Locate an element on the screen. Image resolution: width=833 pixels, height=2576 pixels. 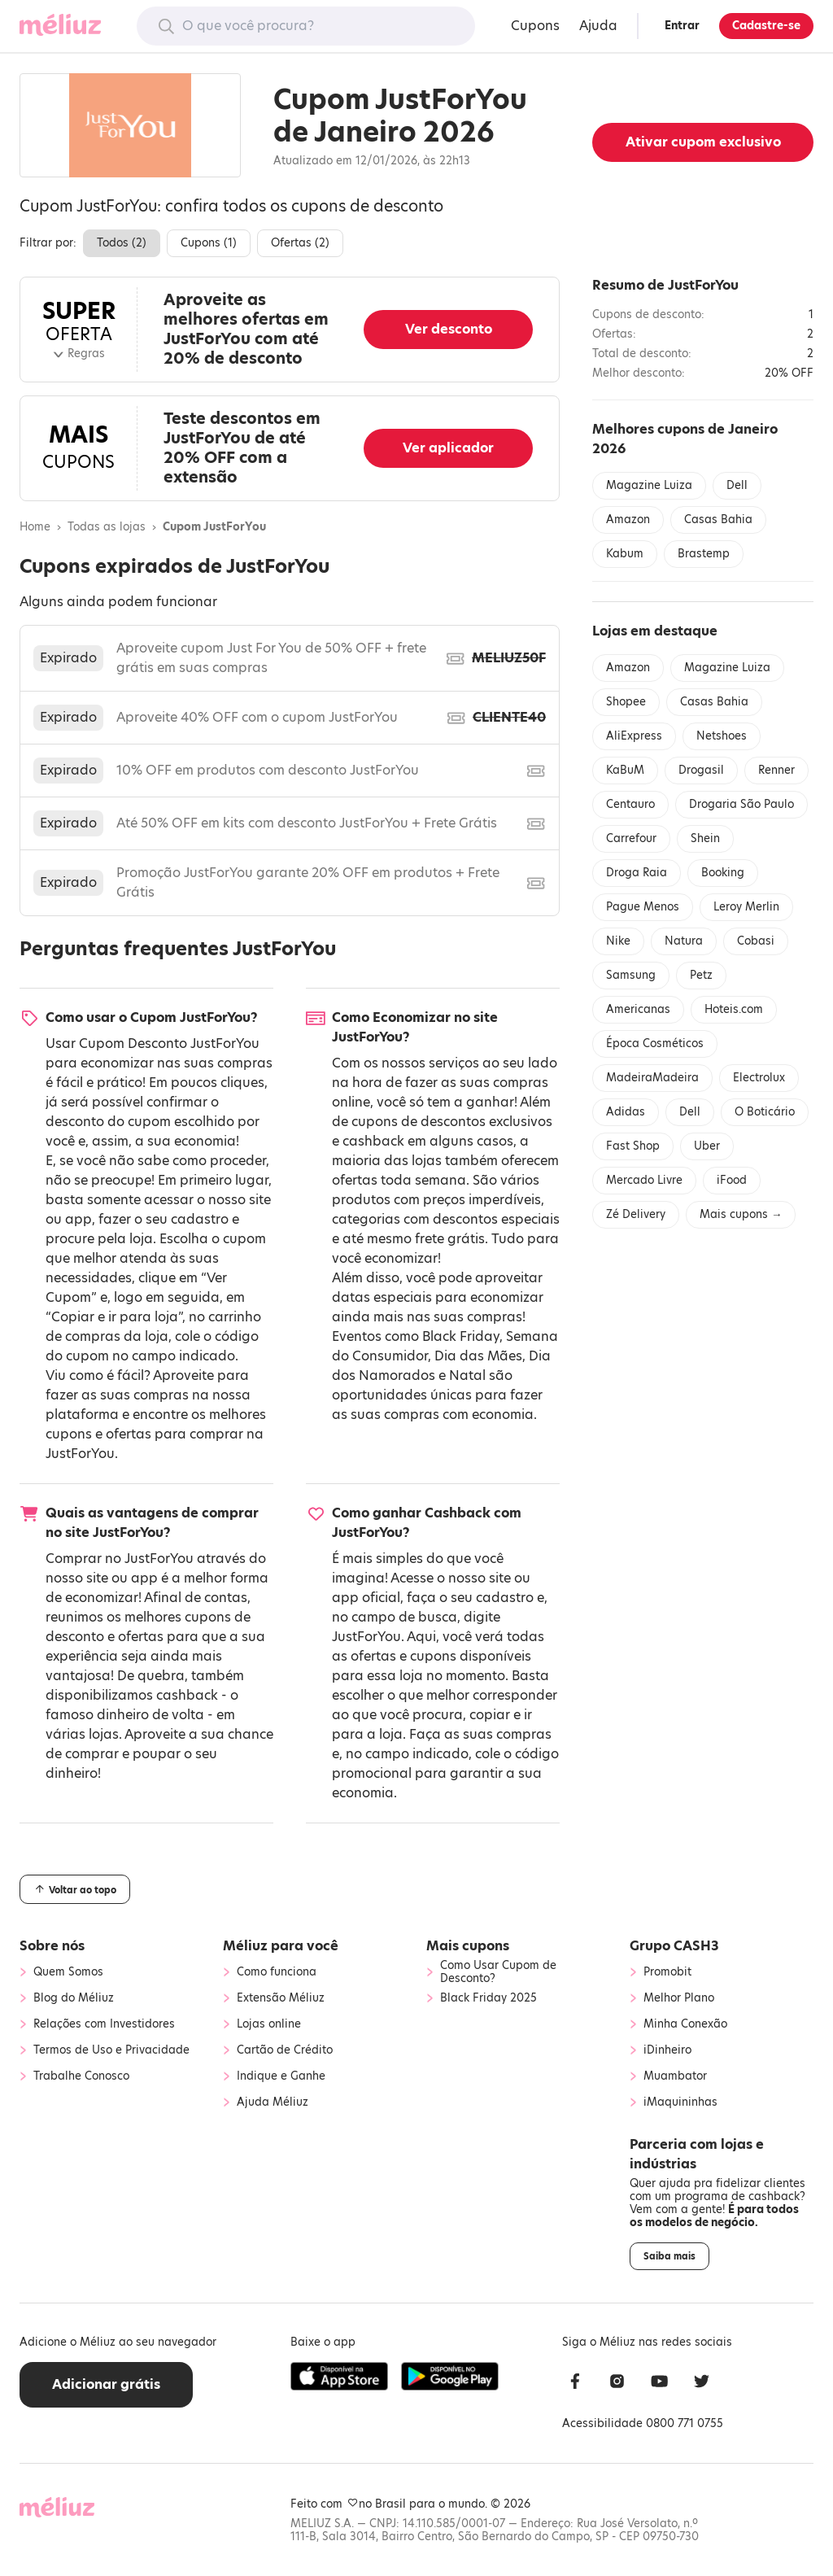
Casas Bahia is located at coordinates (718, 519).